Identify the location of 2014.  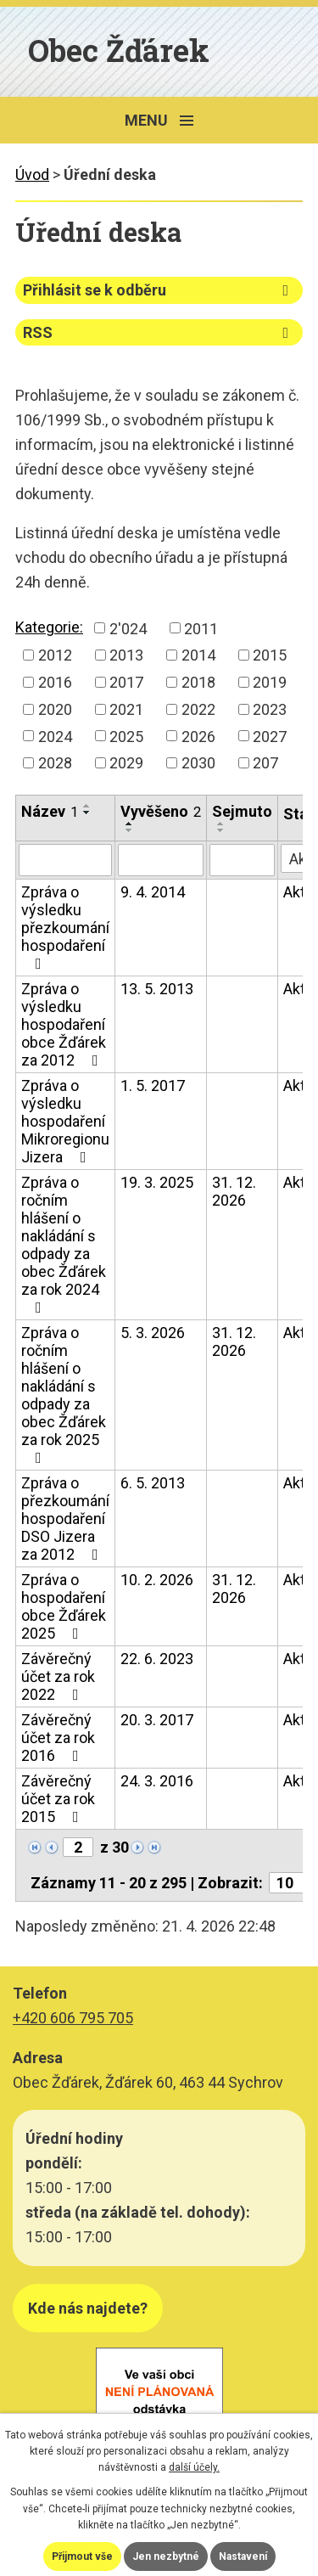
(198, 655).